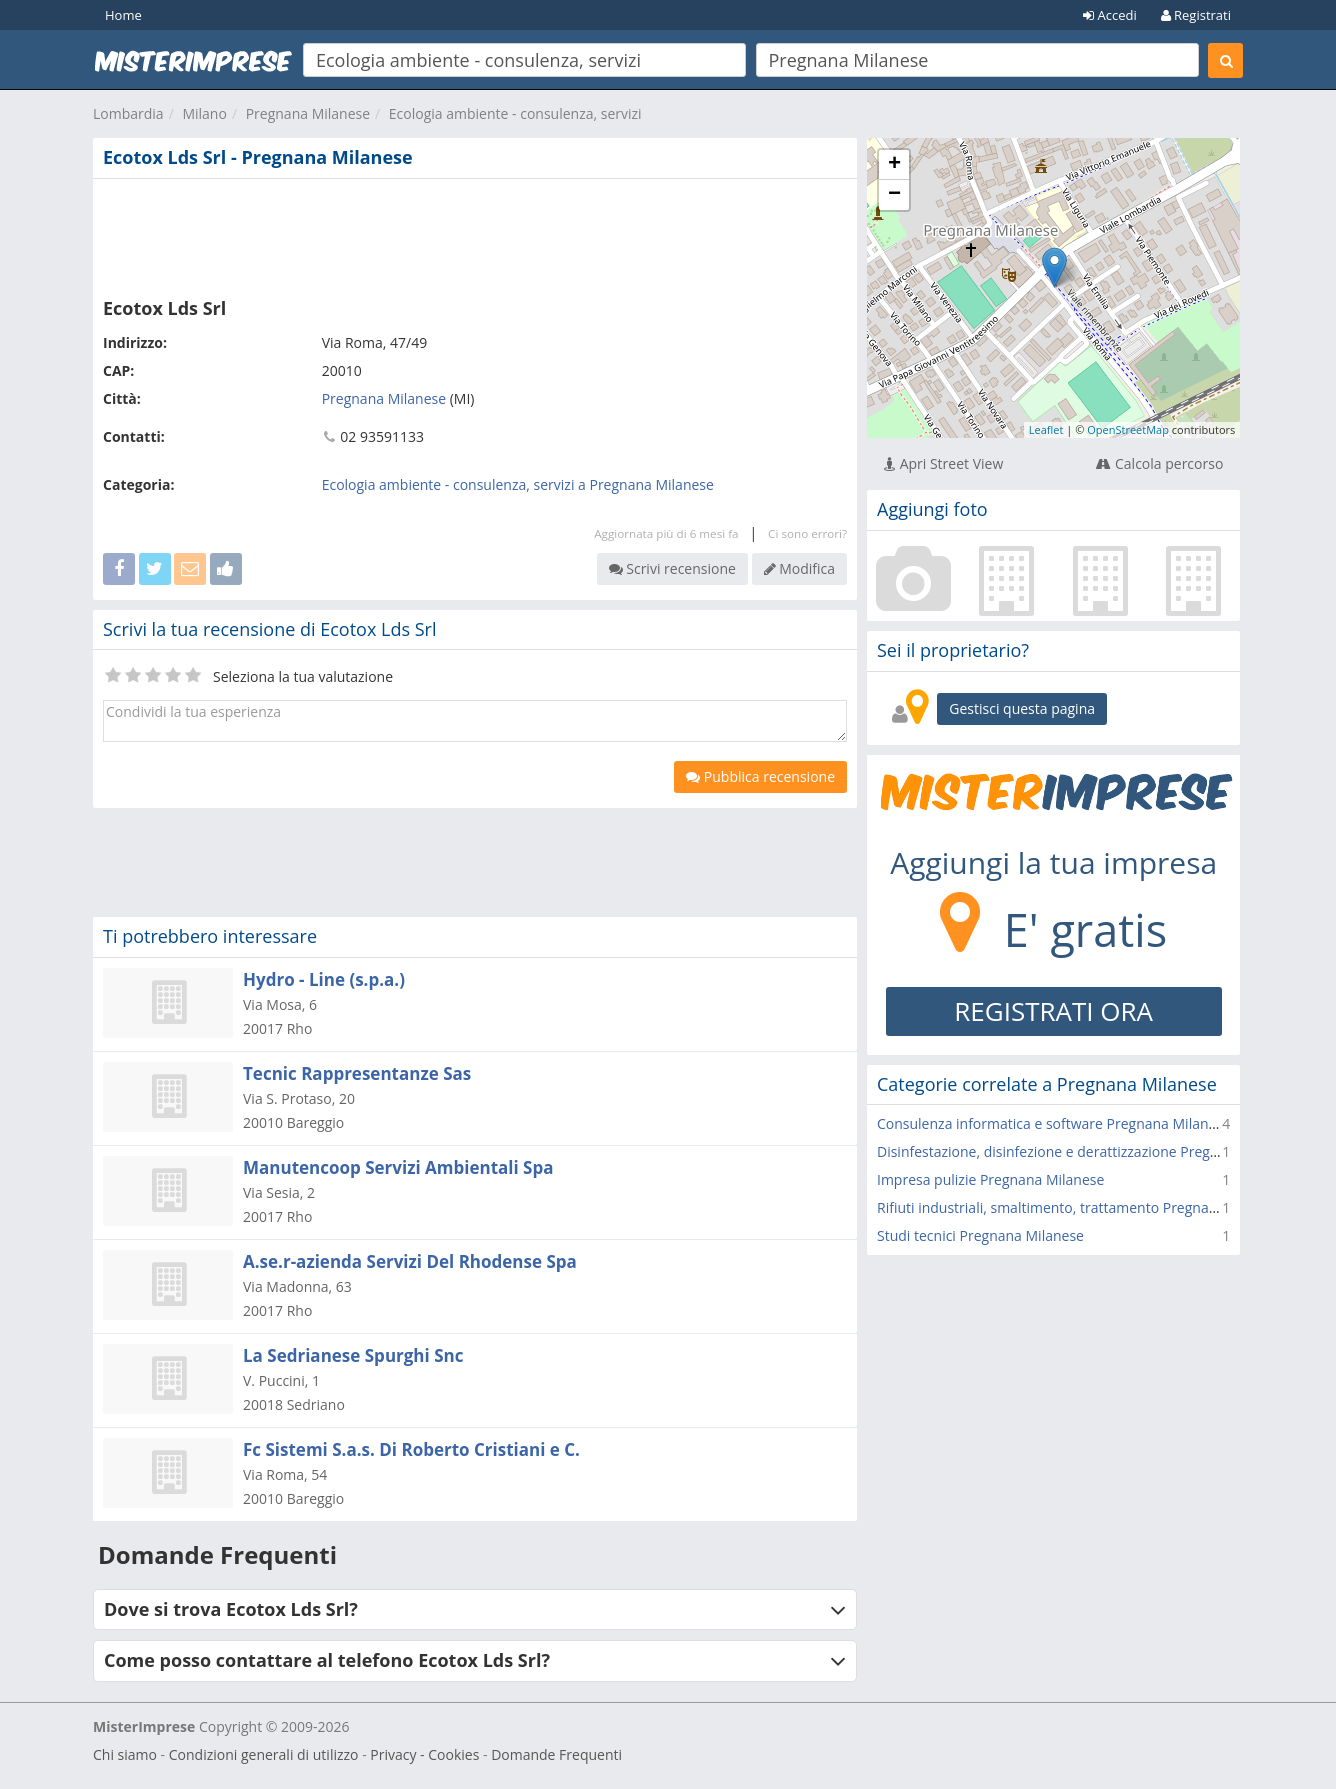 This screenshot has height=1789, width=1336. I want to click on Chi siamo, so click(125, 1754).